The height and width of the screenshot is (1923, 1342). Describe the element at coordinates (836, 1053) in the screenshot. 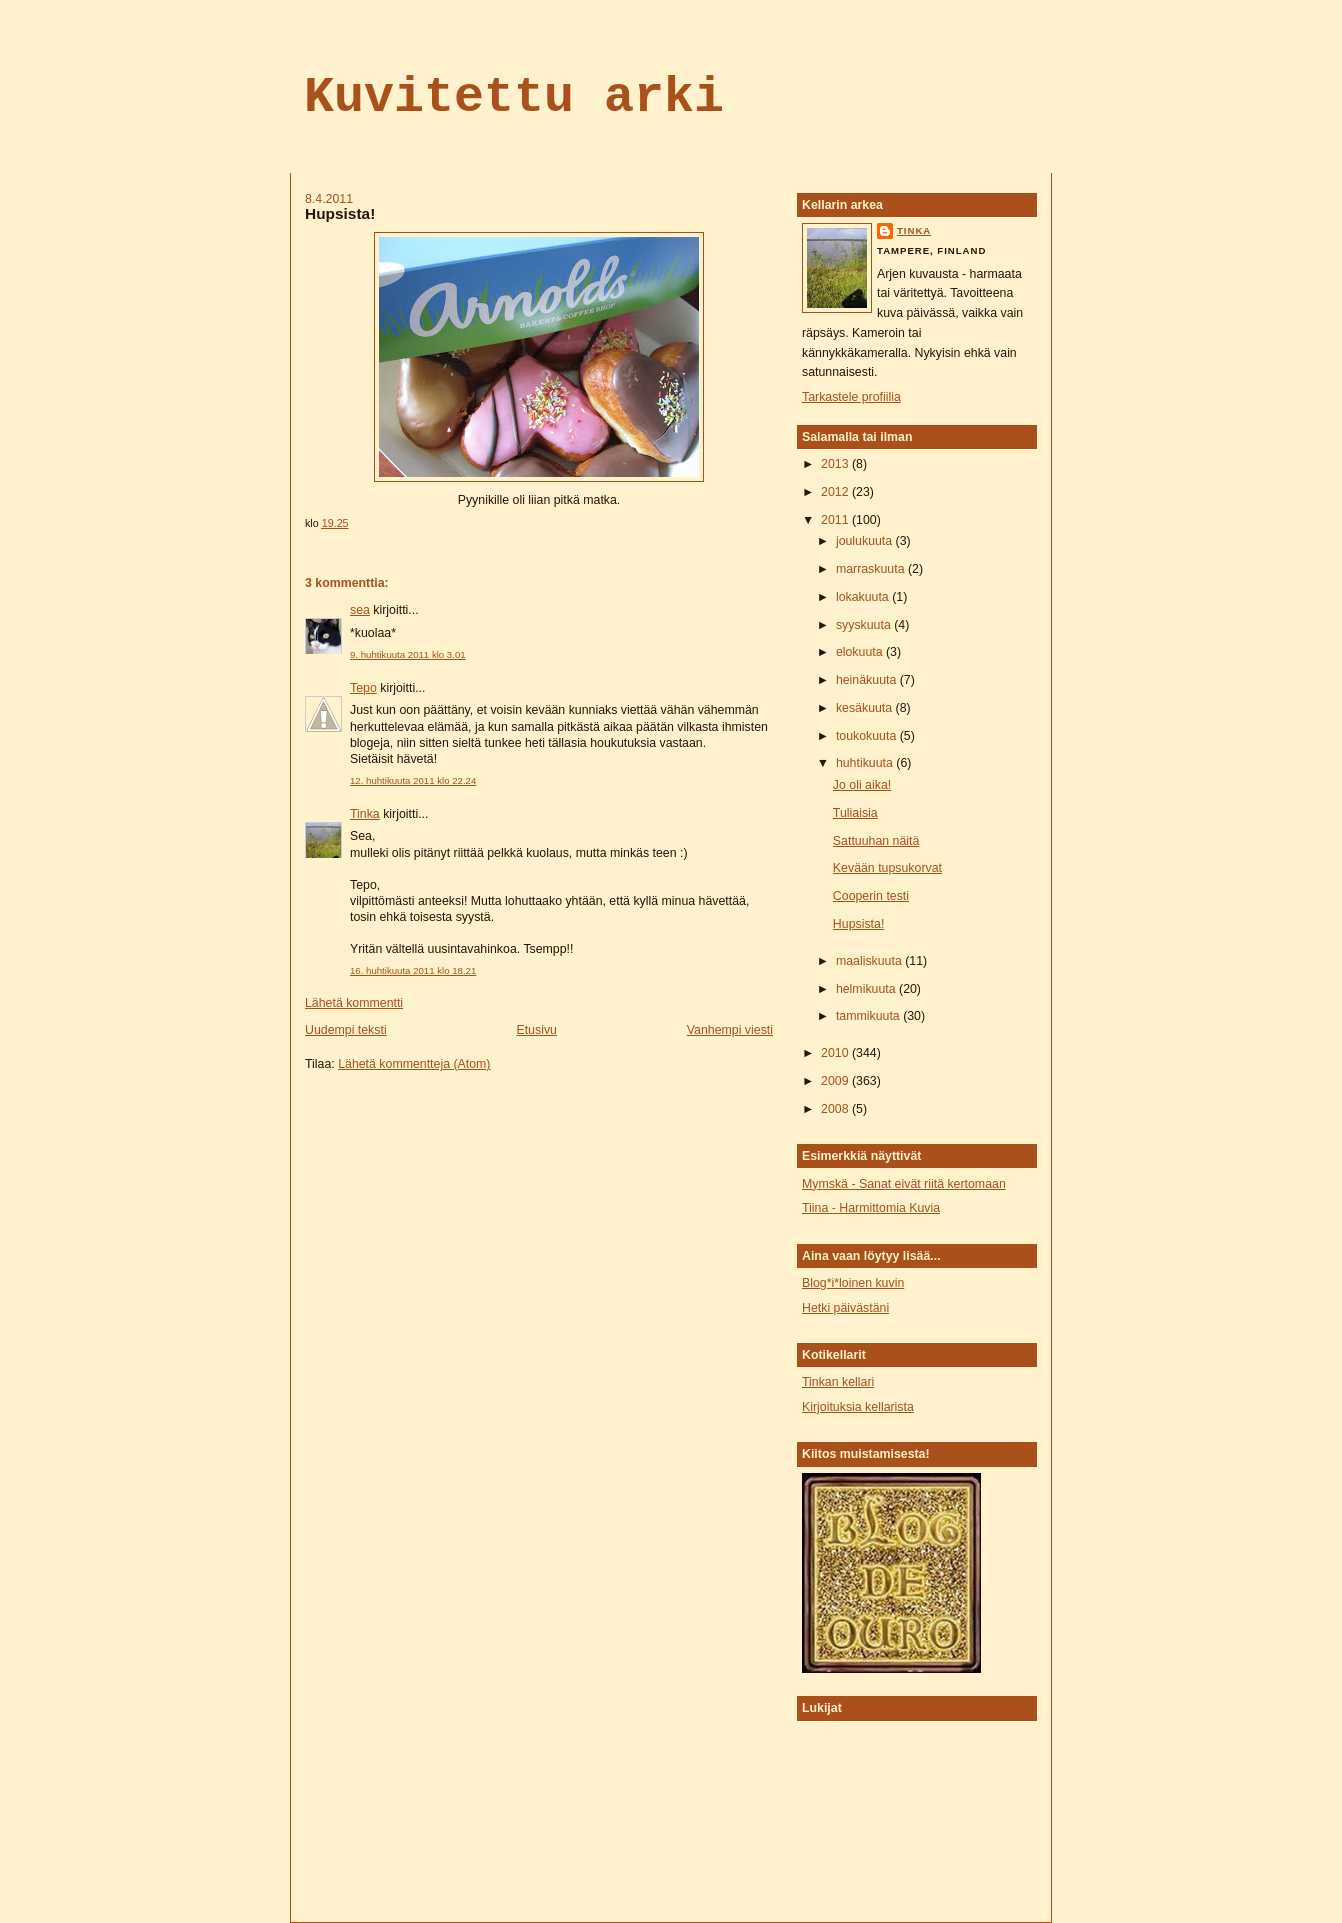

I see `2010` at that location.